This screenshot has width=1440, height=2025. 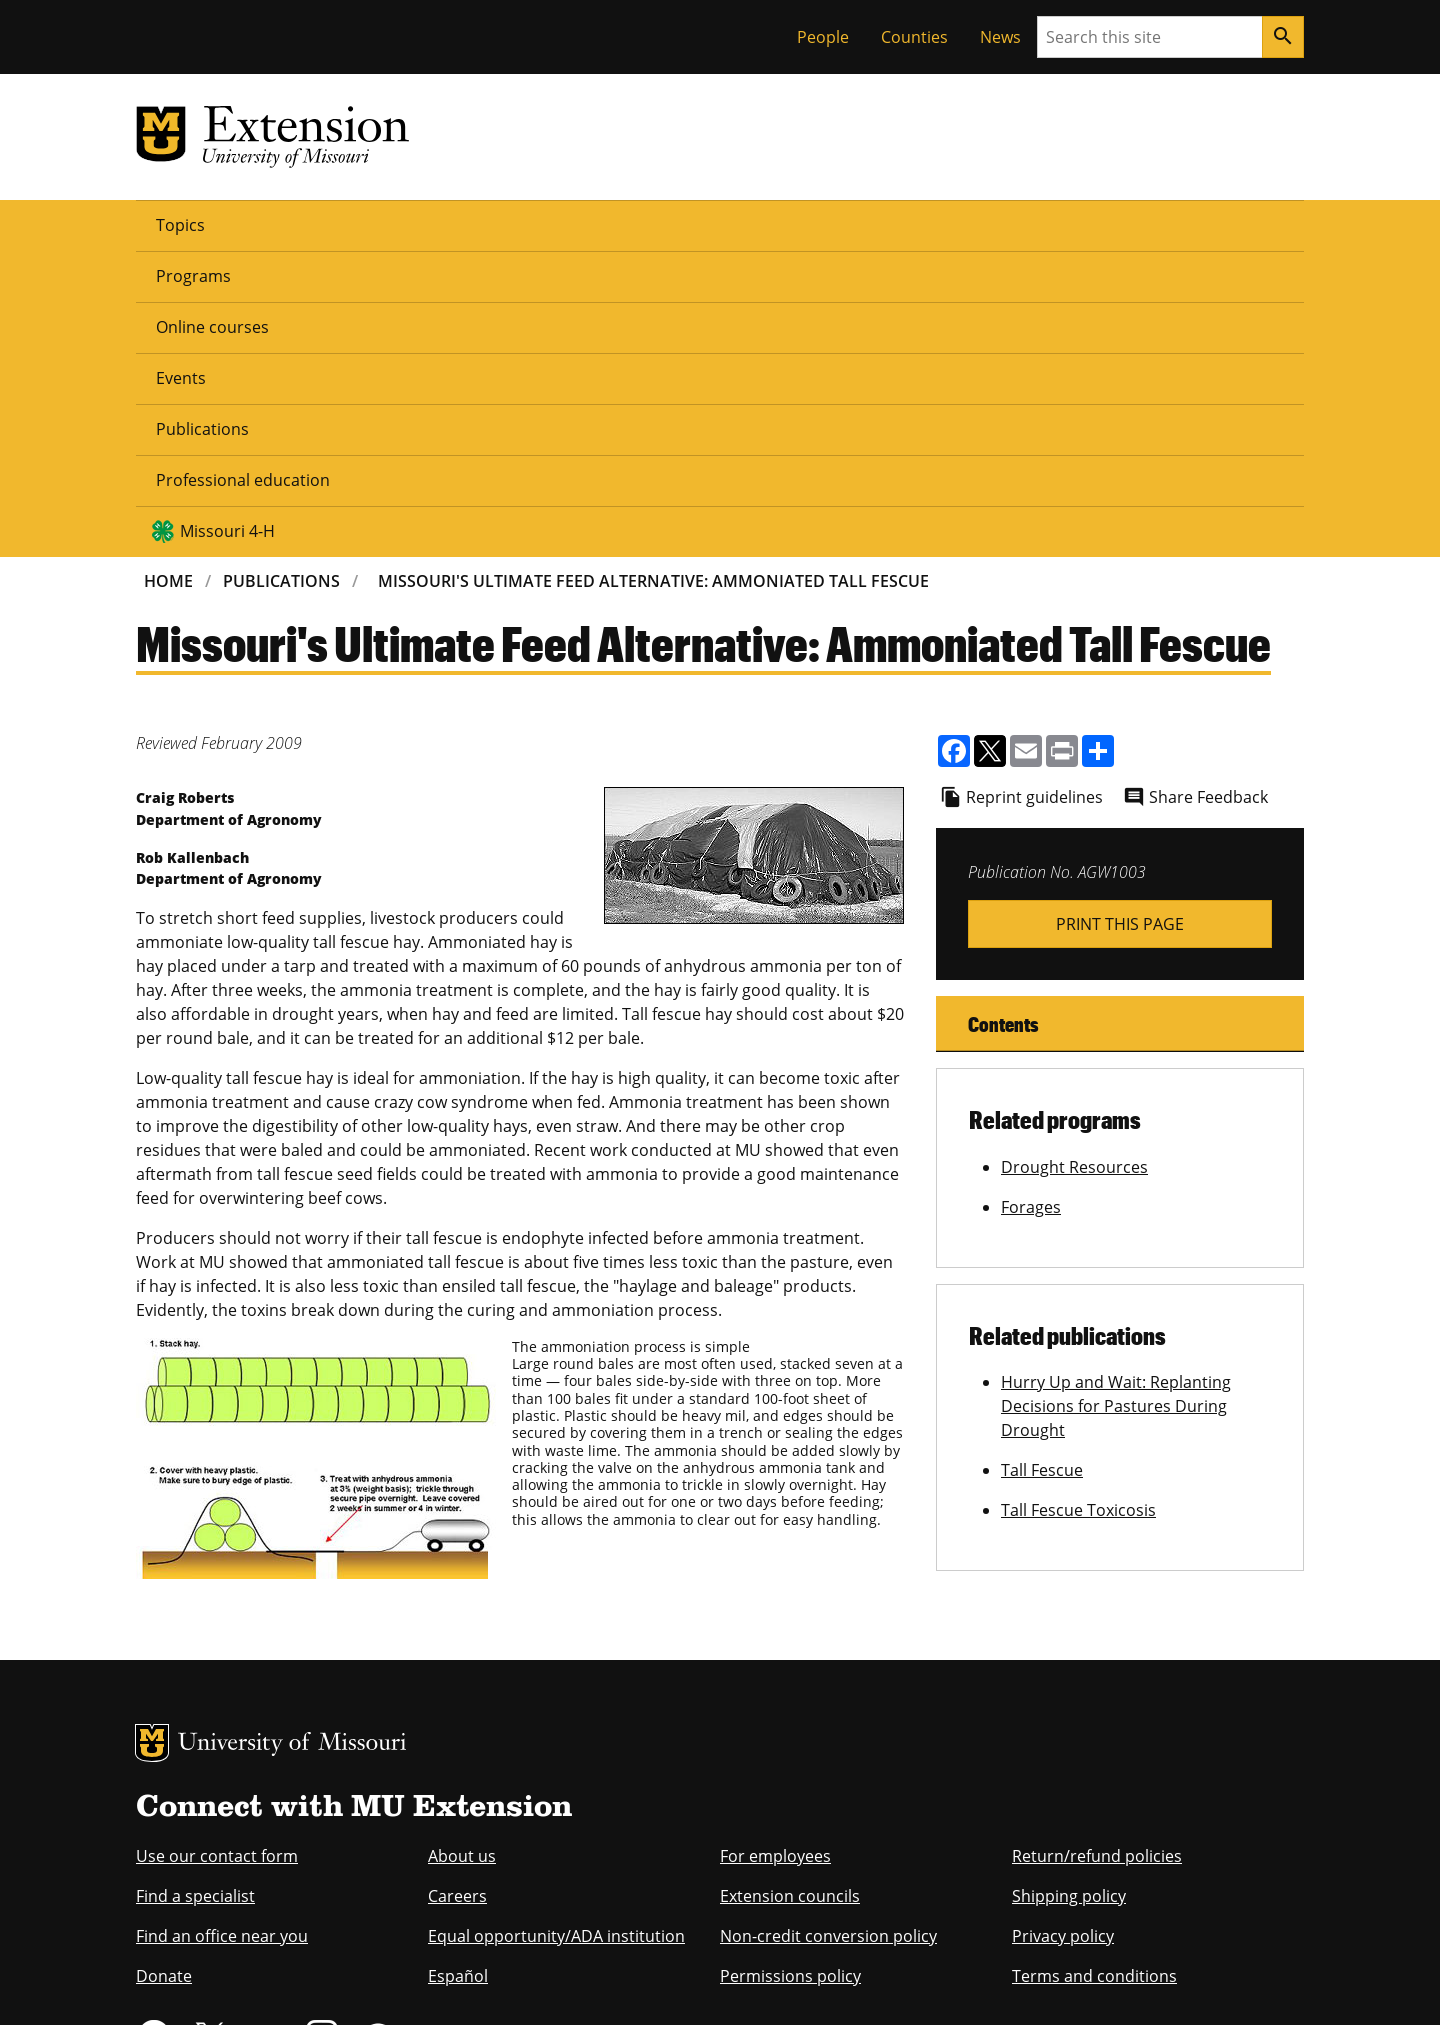 I want to click on Non-credit conversion policy, so click(x=828, y=1629).